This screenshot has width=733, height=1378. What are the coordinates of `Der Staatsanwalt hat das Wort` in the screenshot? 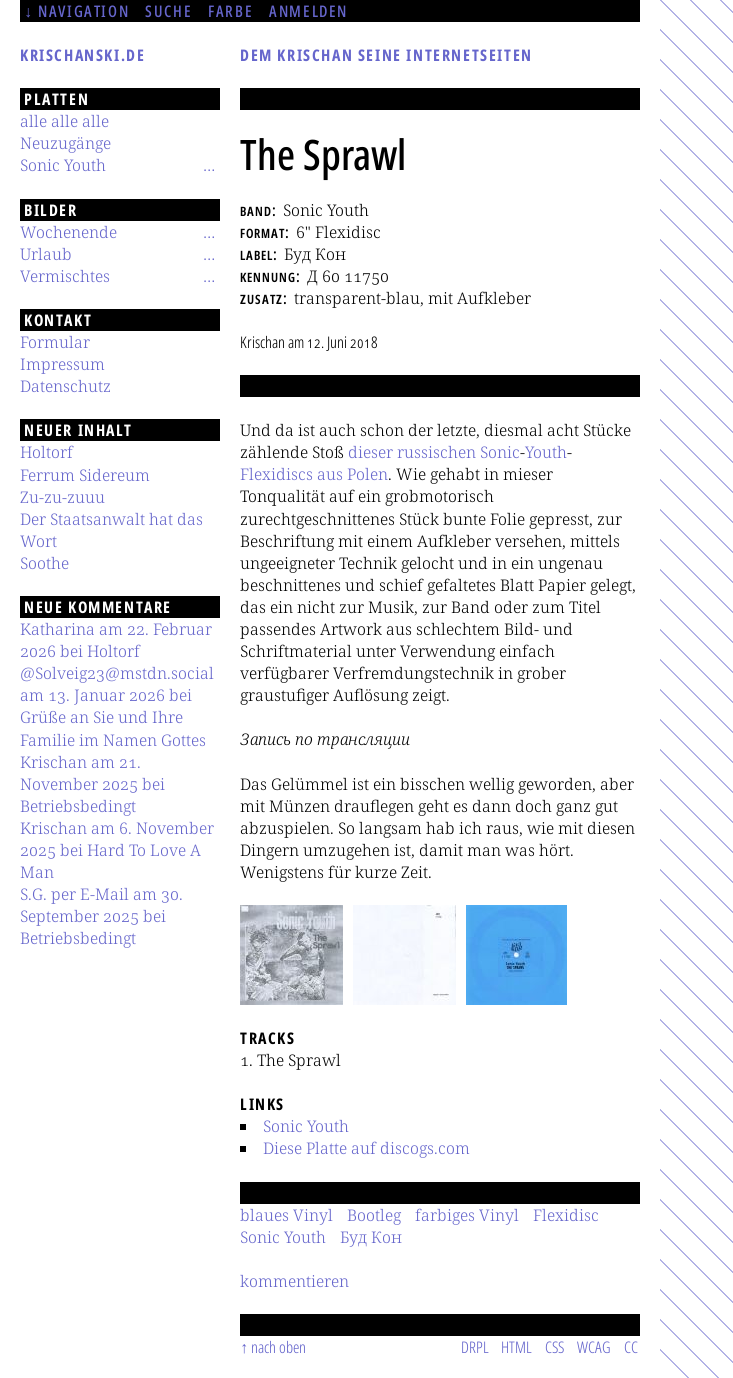 It's located at (111, 530).